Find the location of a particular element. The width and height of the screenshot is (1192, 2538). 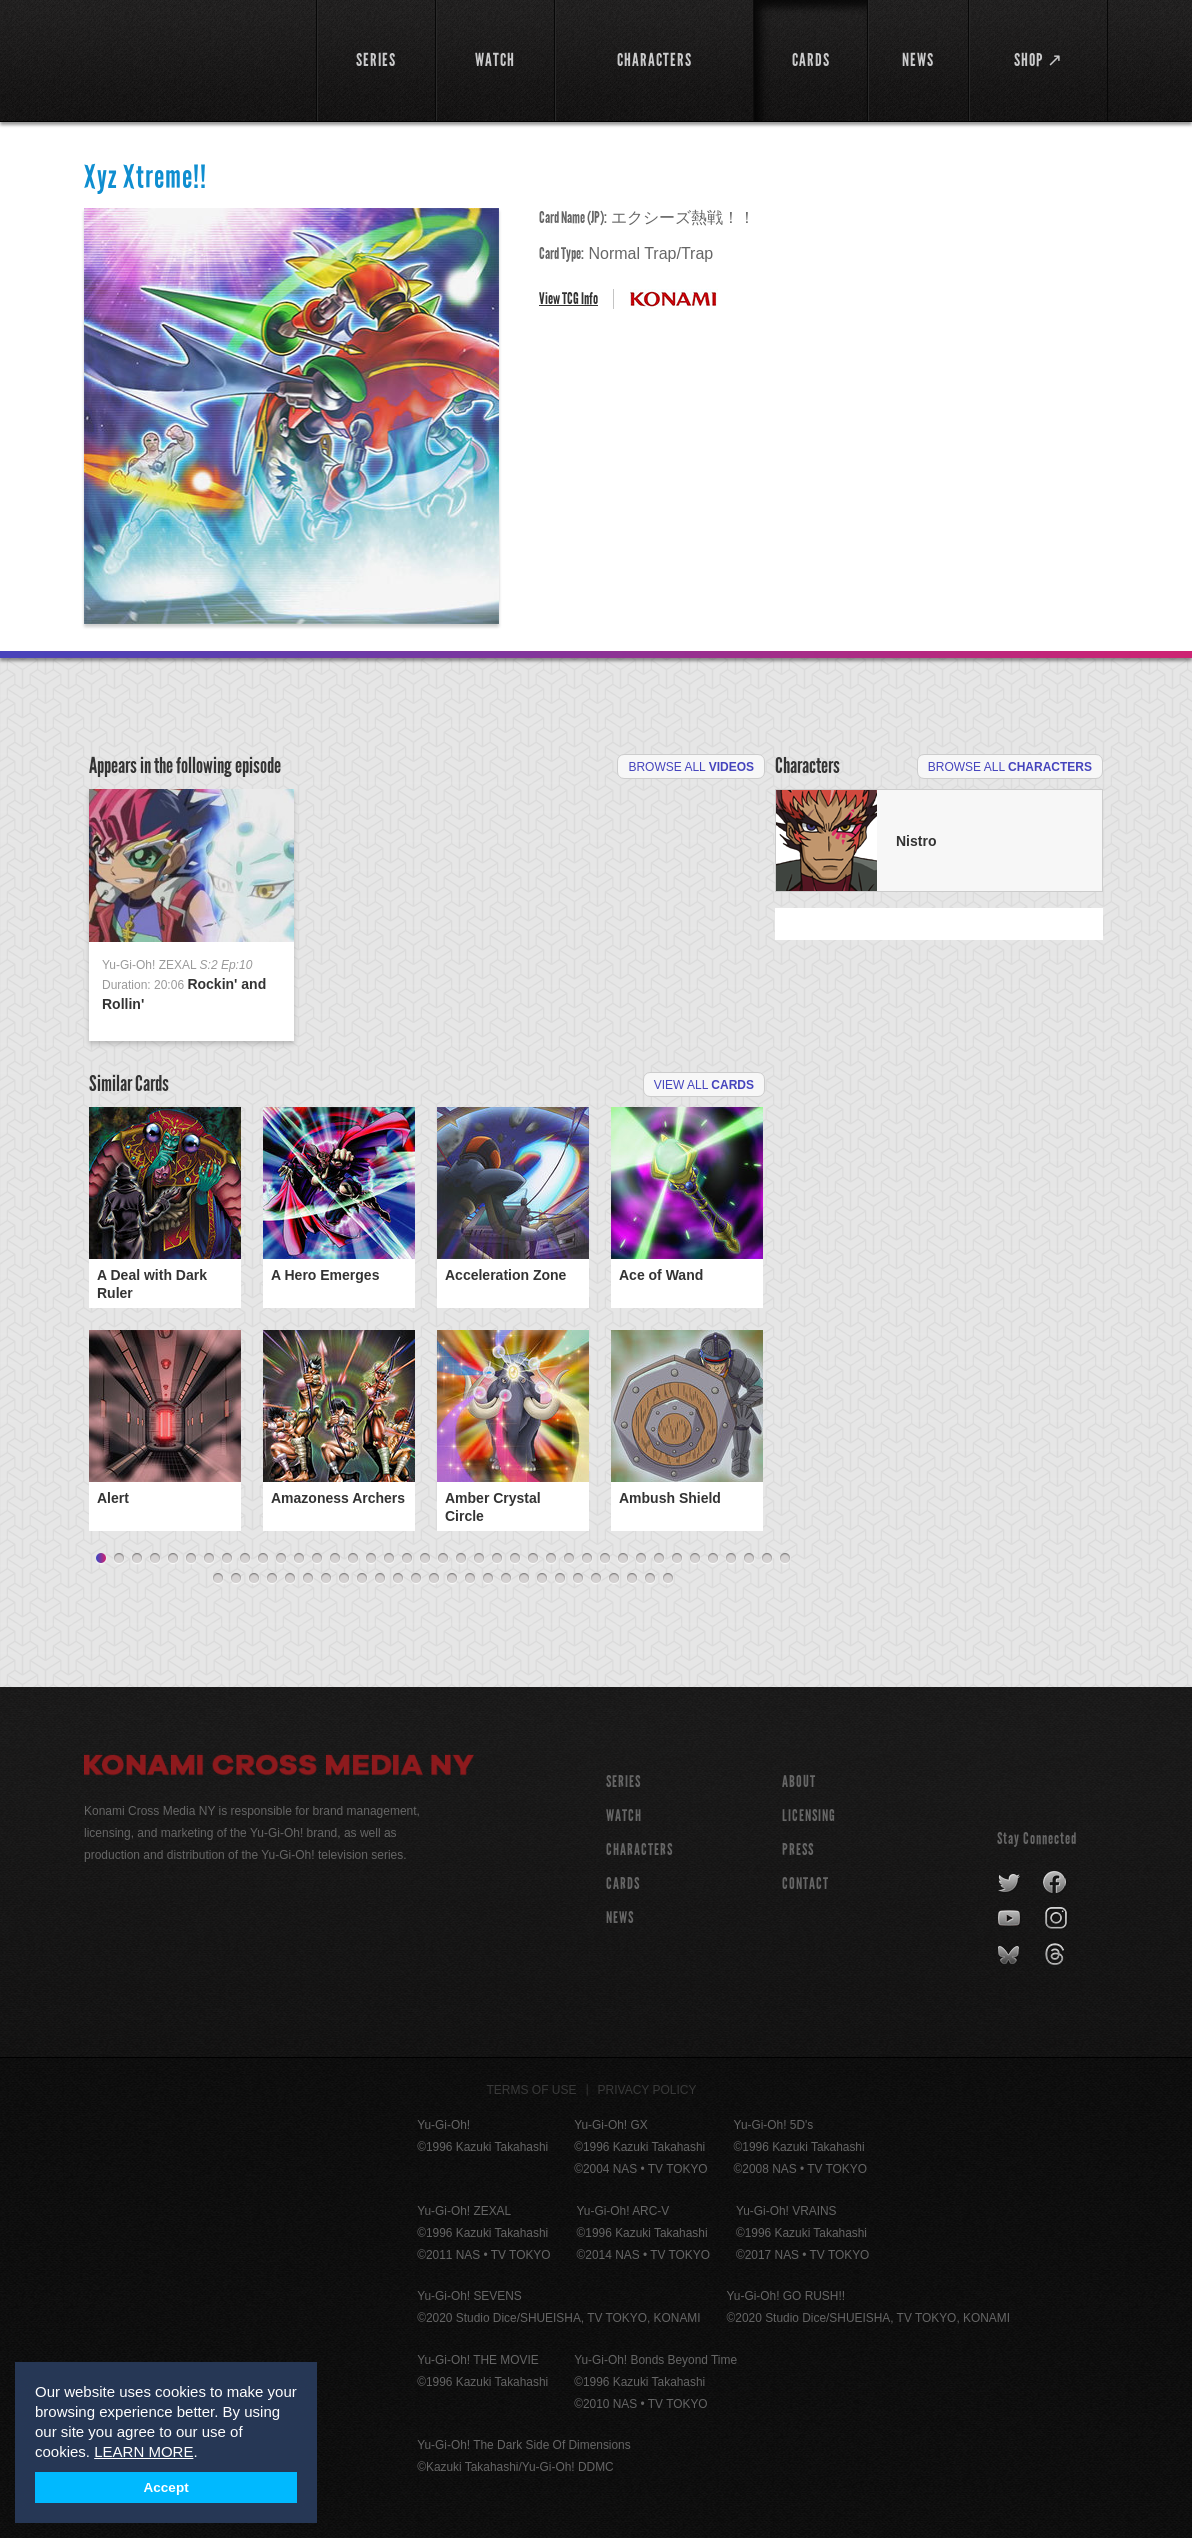

61 is located at coordinates (596, 1579).